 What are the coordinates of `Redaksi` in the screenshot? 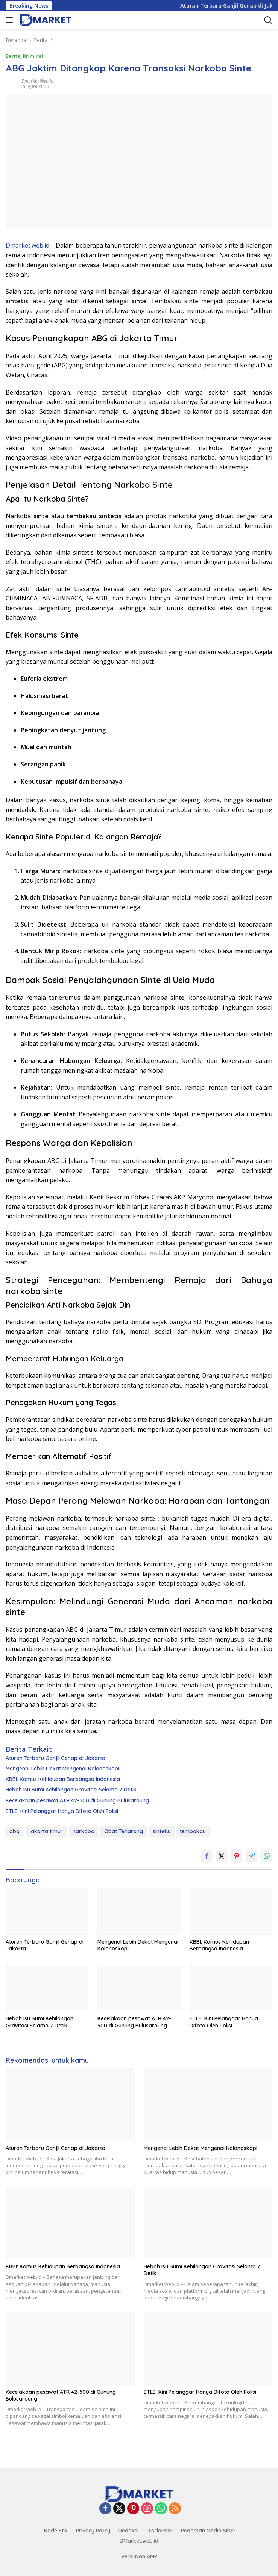 It's located at (128, 2530).